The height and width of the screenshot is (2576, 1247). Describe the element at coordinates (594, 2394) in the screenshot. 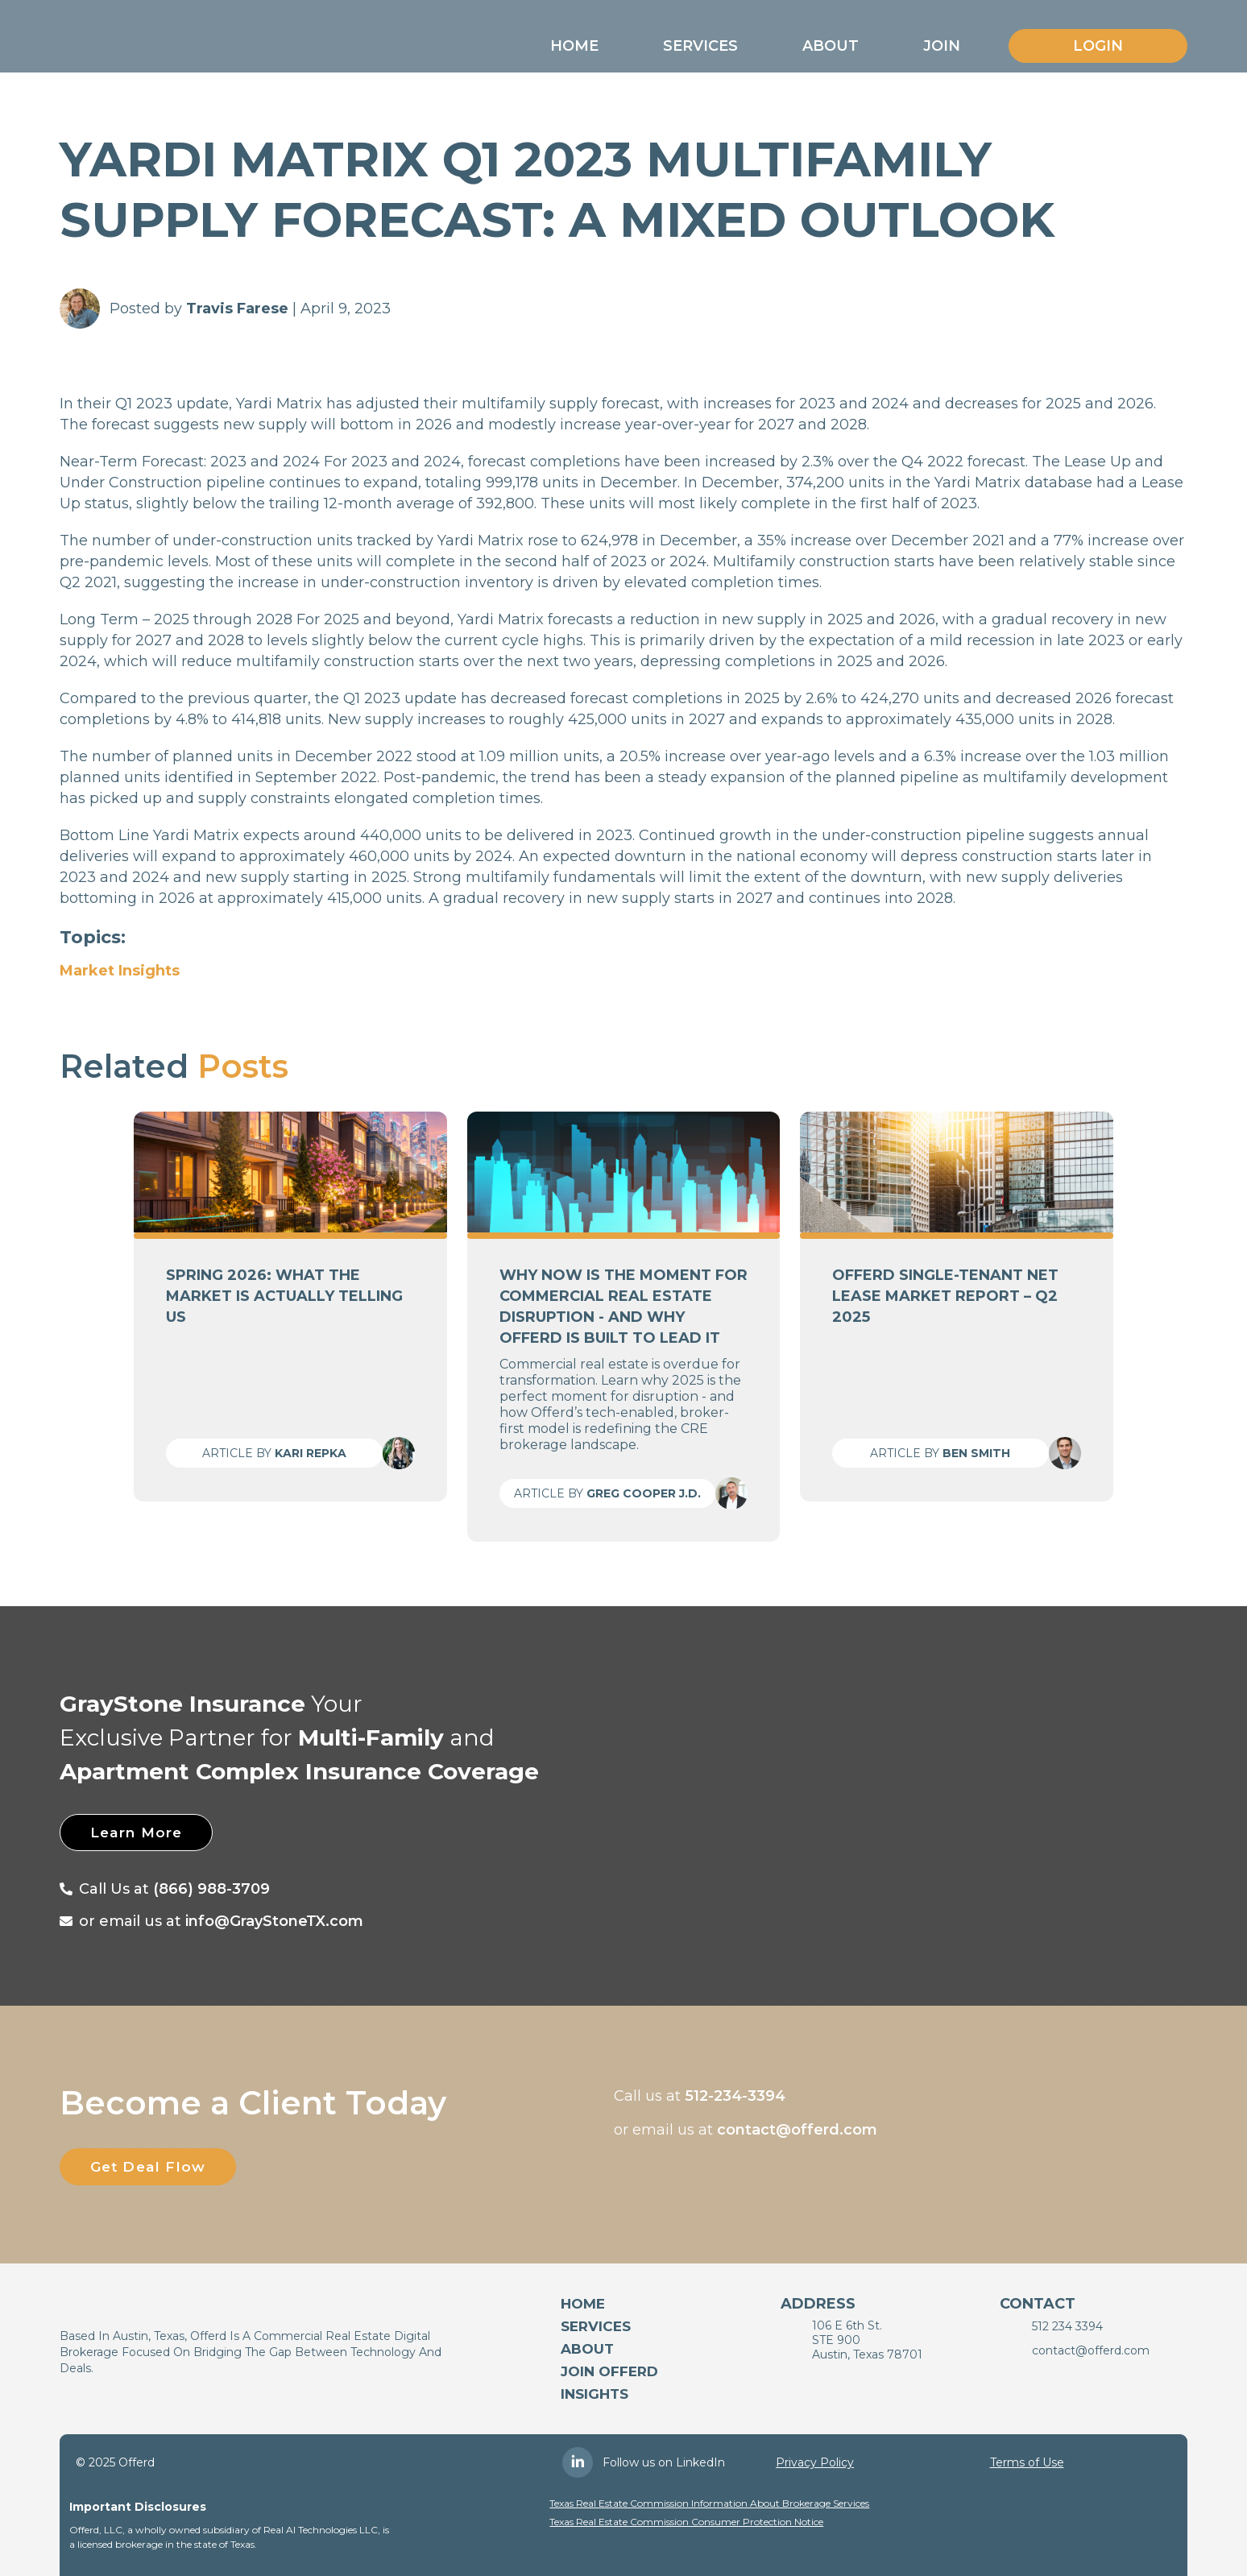

I see `Insights` at that location.